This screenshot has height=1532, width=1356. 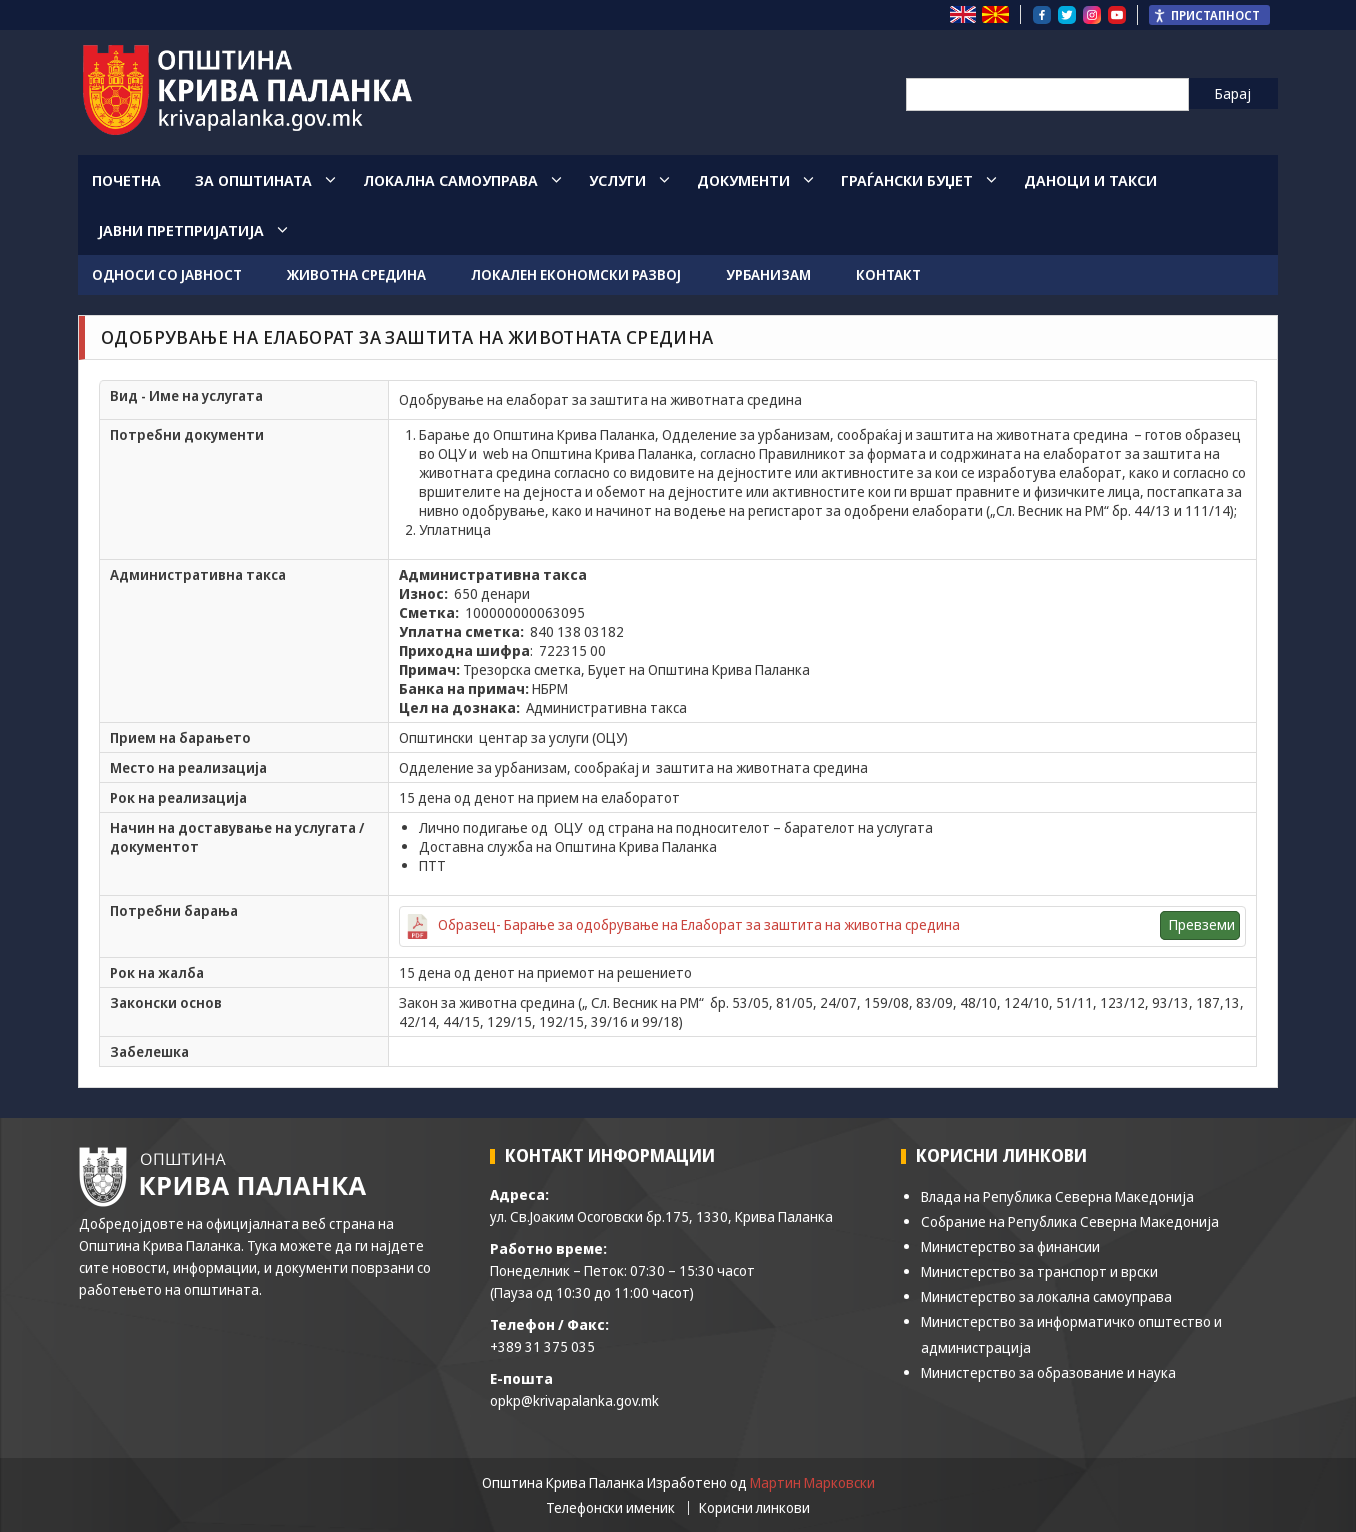 What do you see at coordinates (699, 924) in the screenshot?
I see `Образец- Барање за одобрување на Елаборат за заштита на животна средина` at bounding box center [699, 924].